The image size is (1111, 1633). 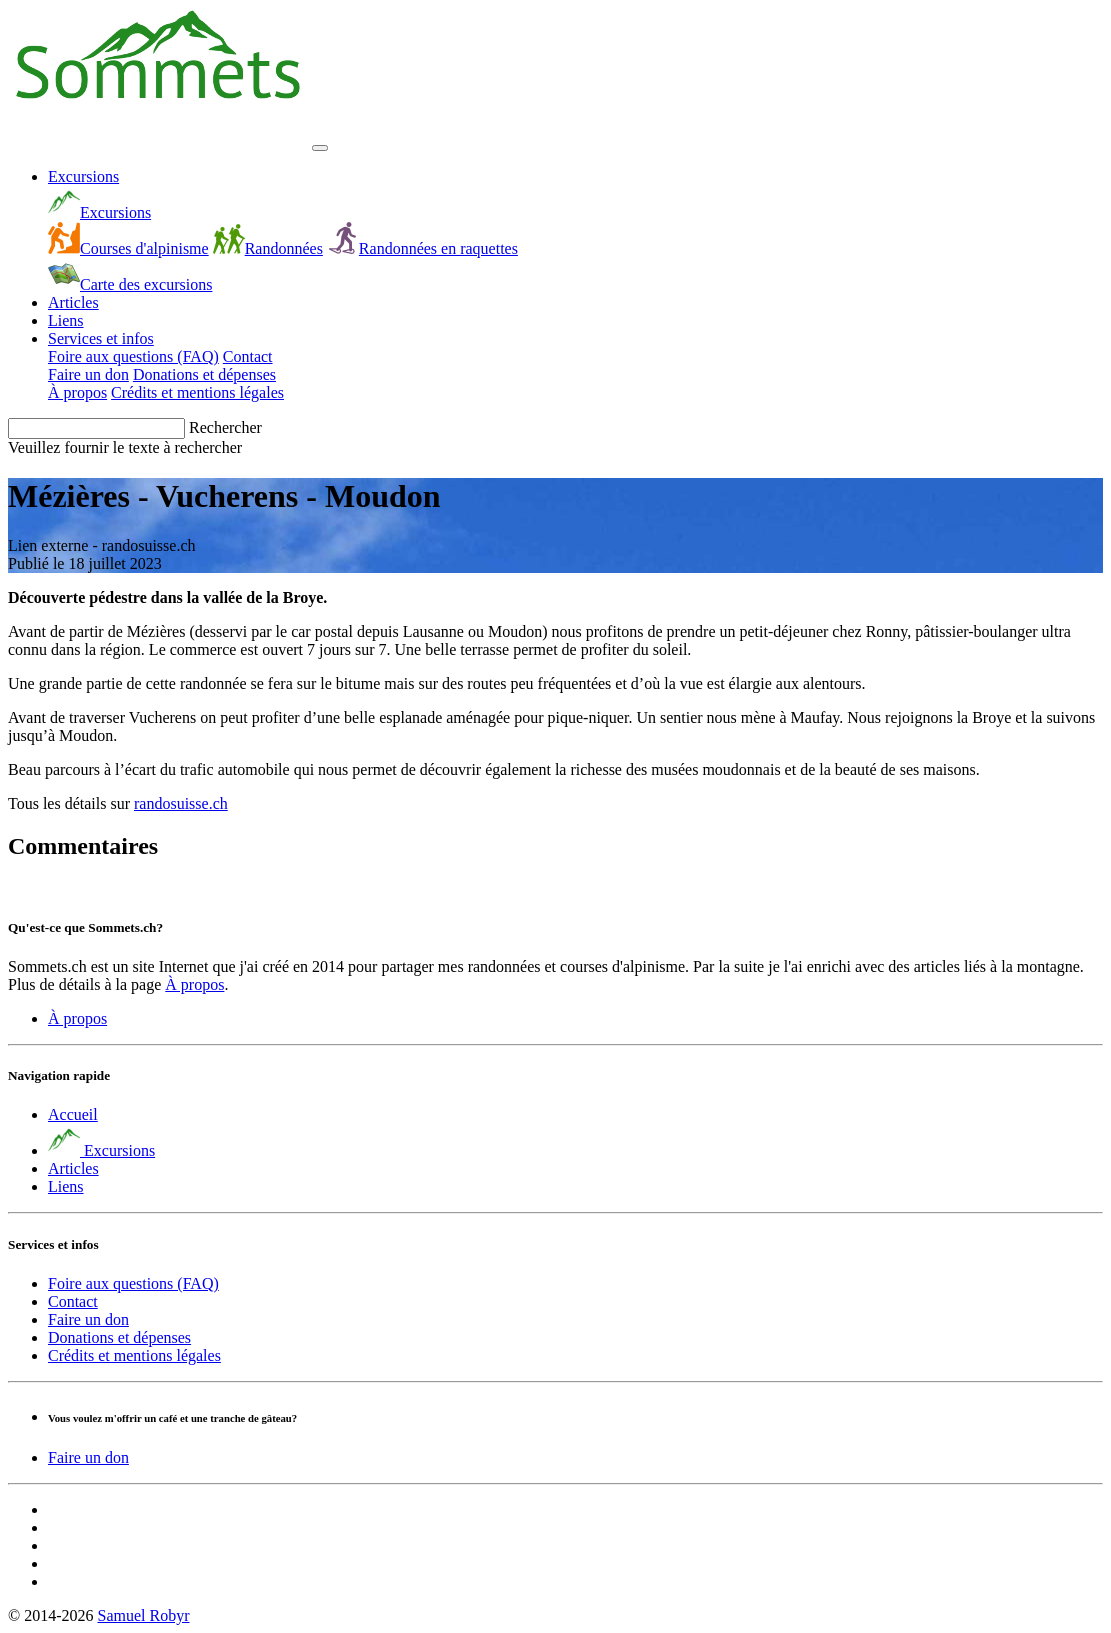 I want to click on Randonnées en raquettes, so click(x=422, y=248).